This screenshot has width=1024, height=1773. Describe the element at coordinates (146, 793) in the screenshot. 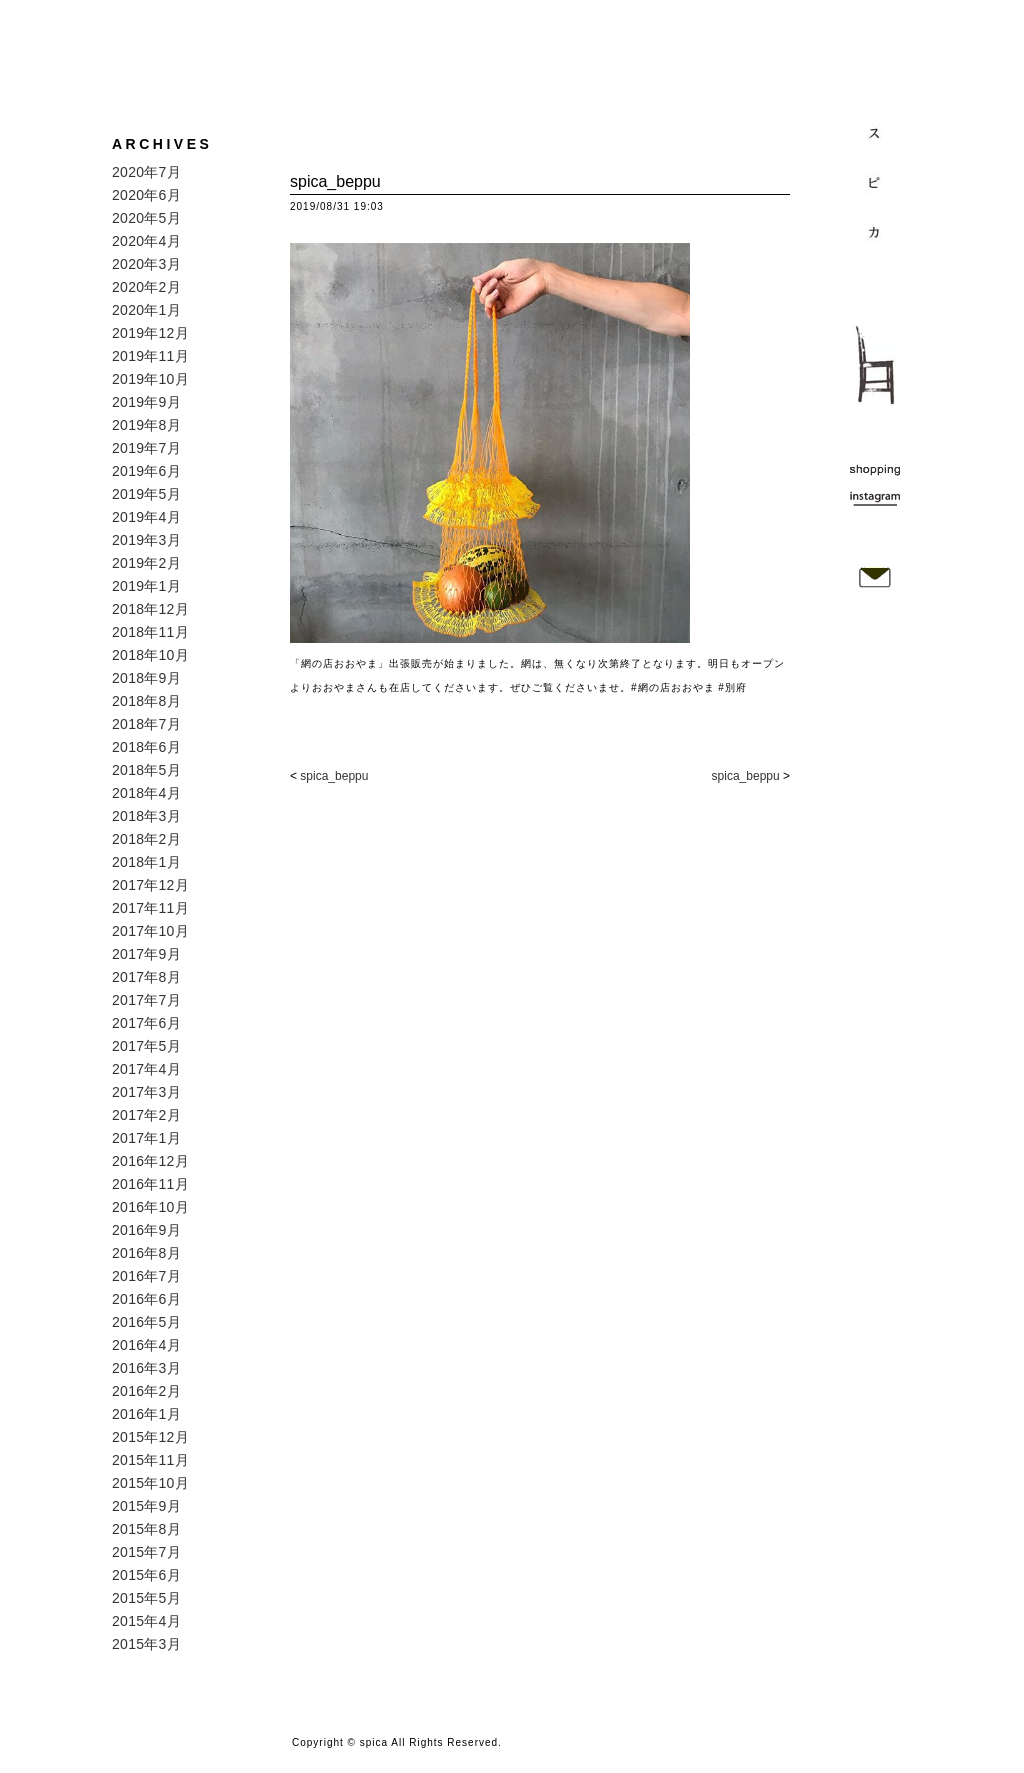

I see `2018年4月` at that location.